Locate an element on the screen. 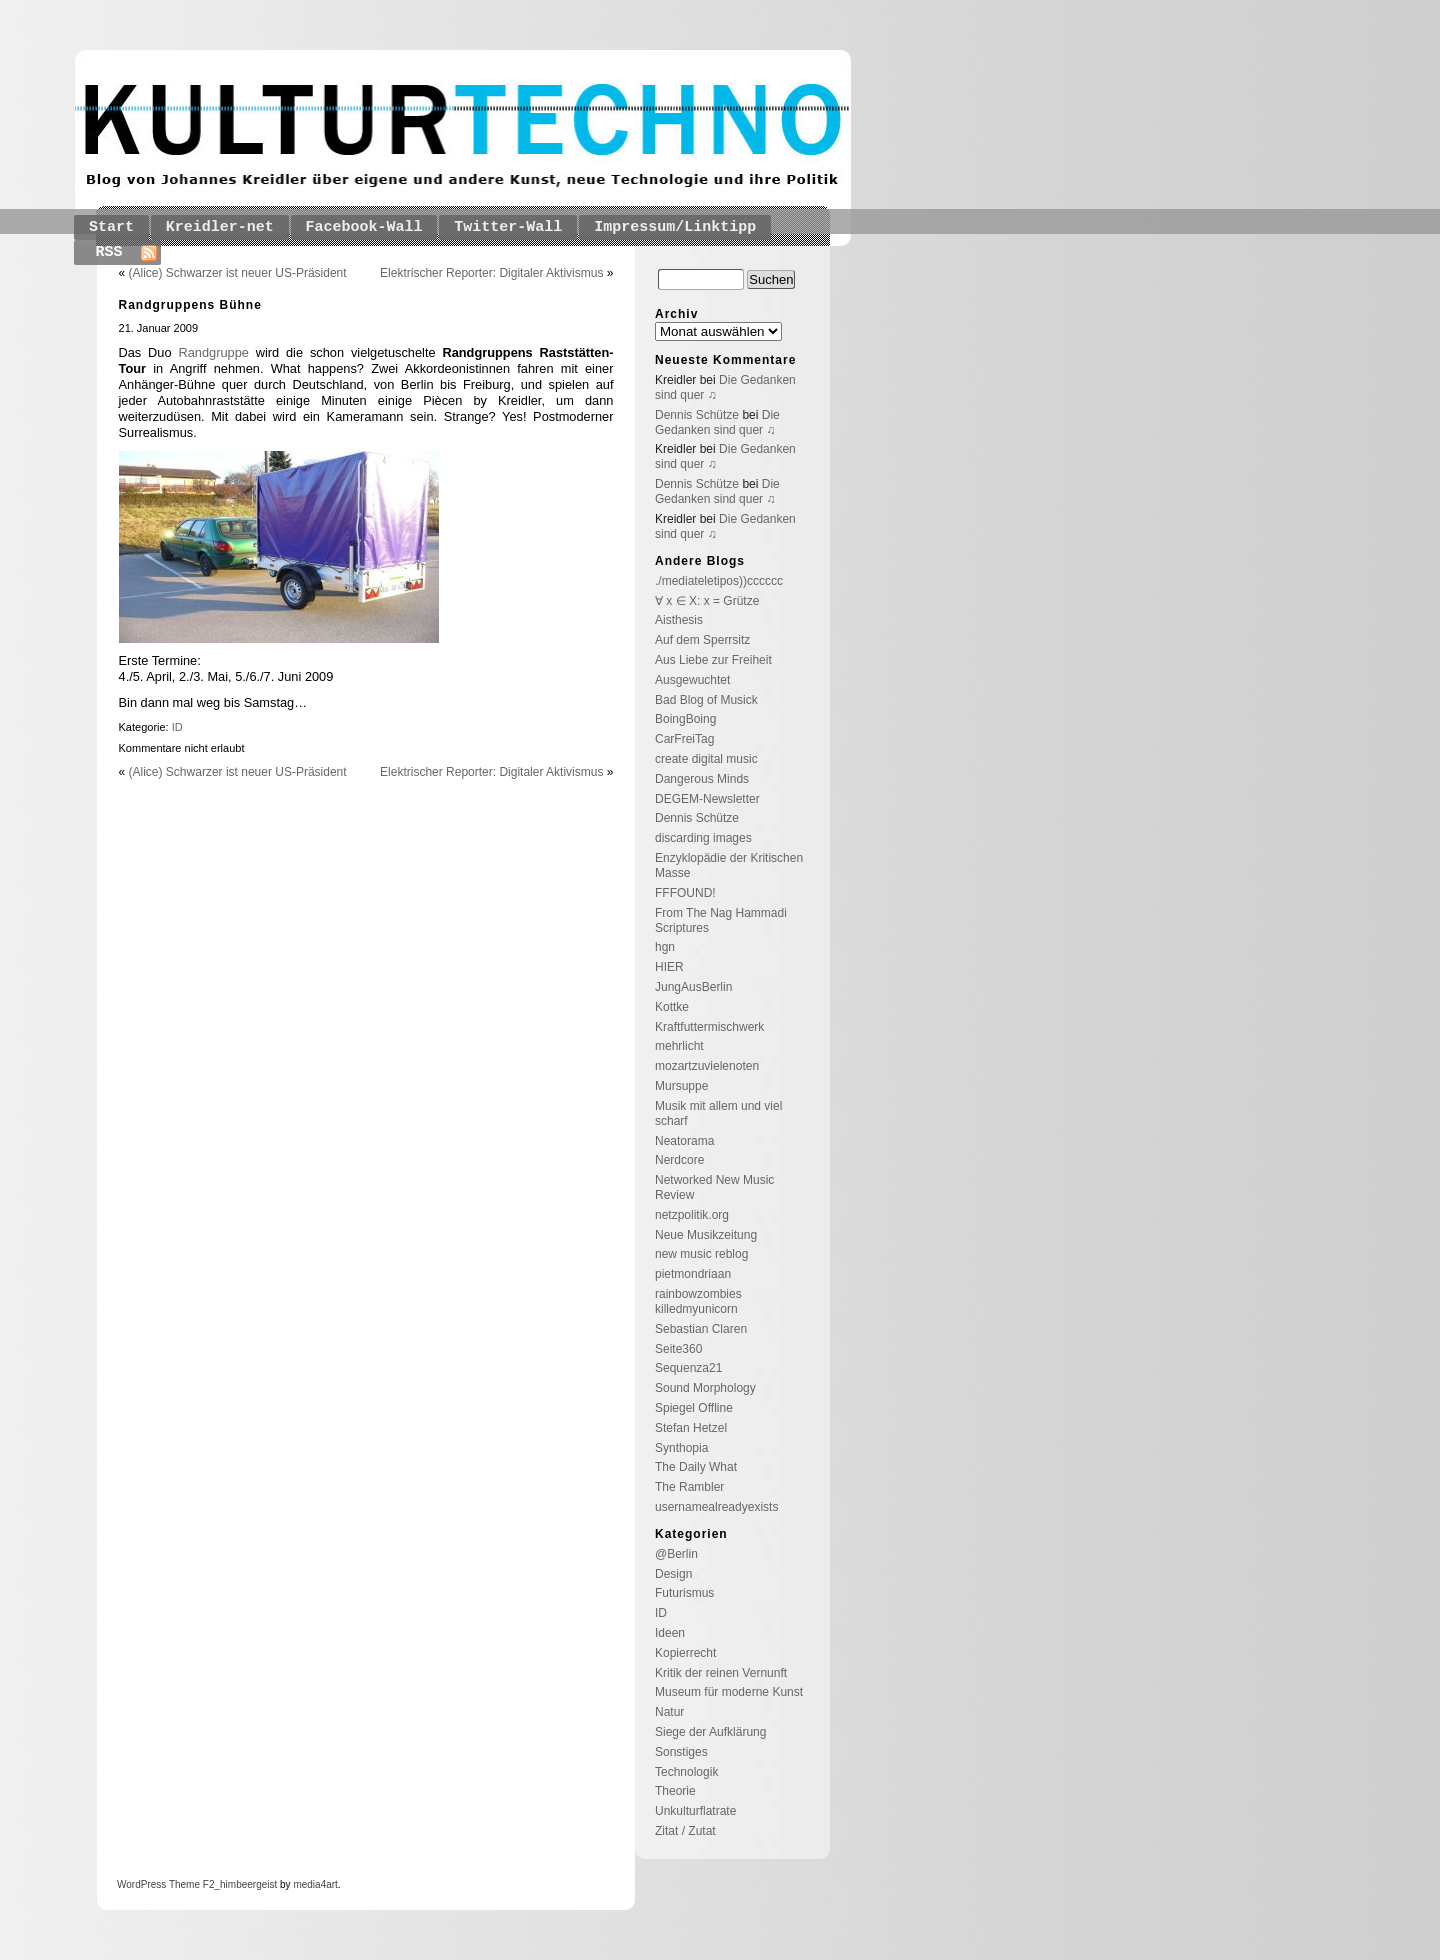  Spiegel Offline is located at coordinates (694, 1408).